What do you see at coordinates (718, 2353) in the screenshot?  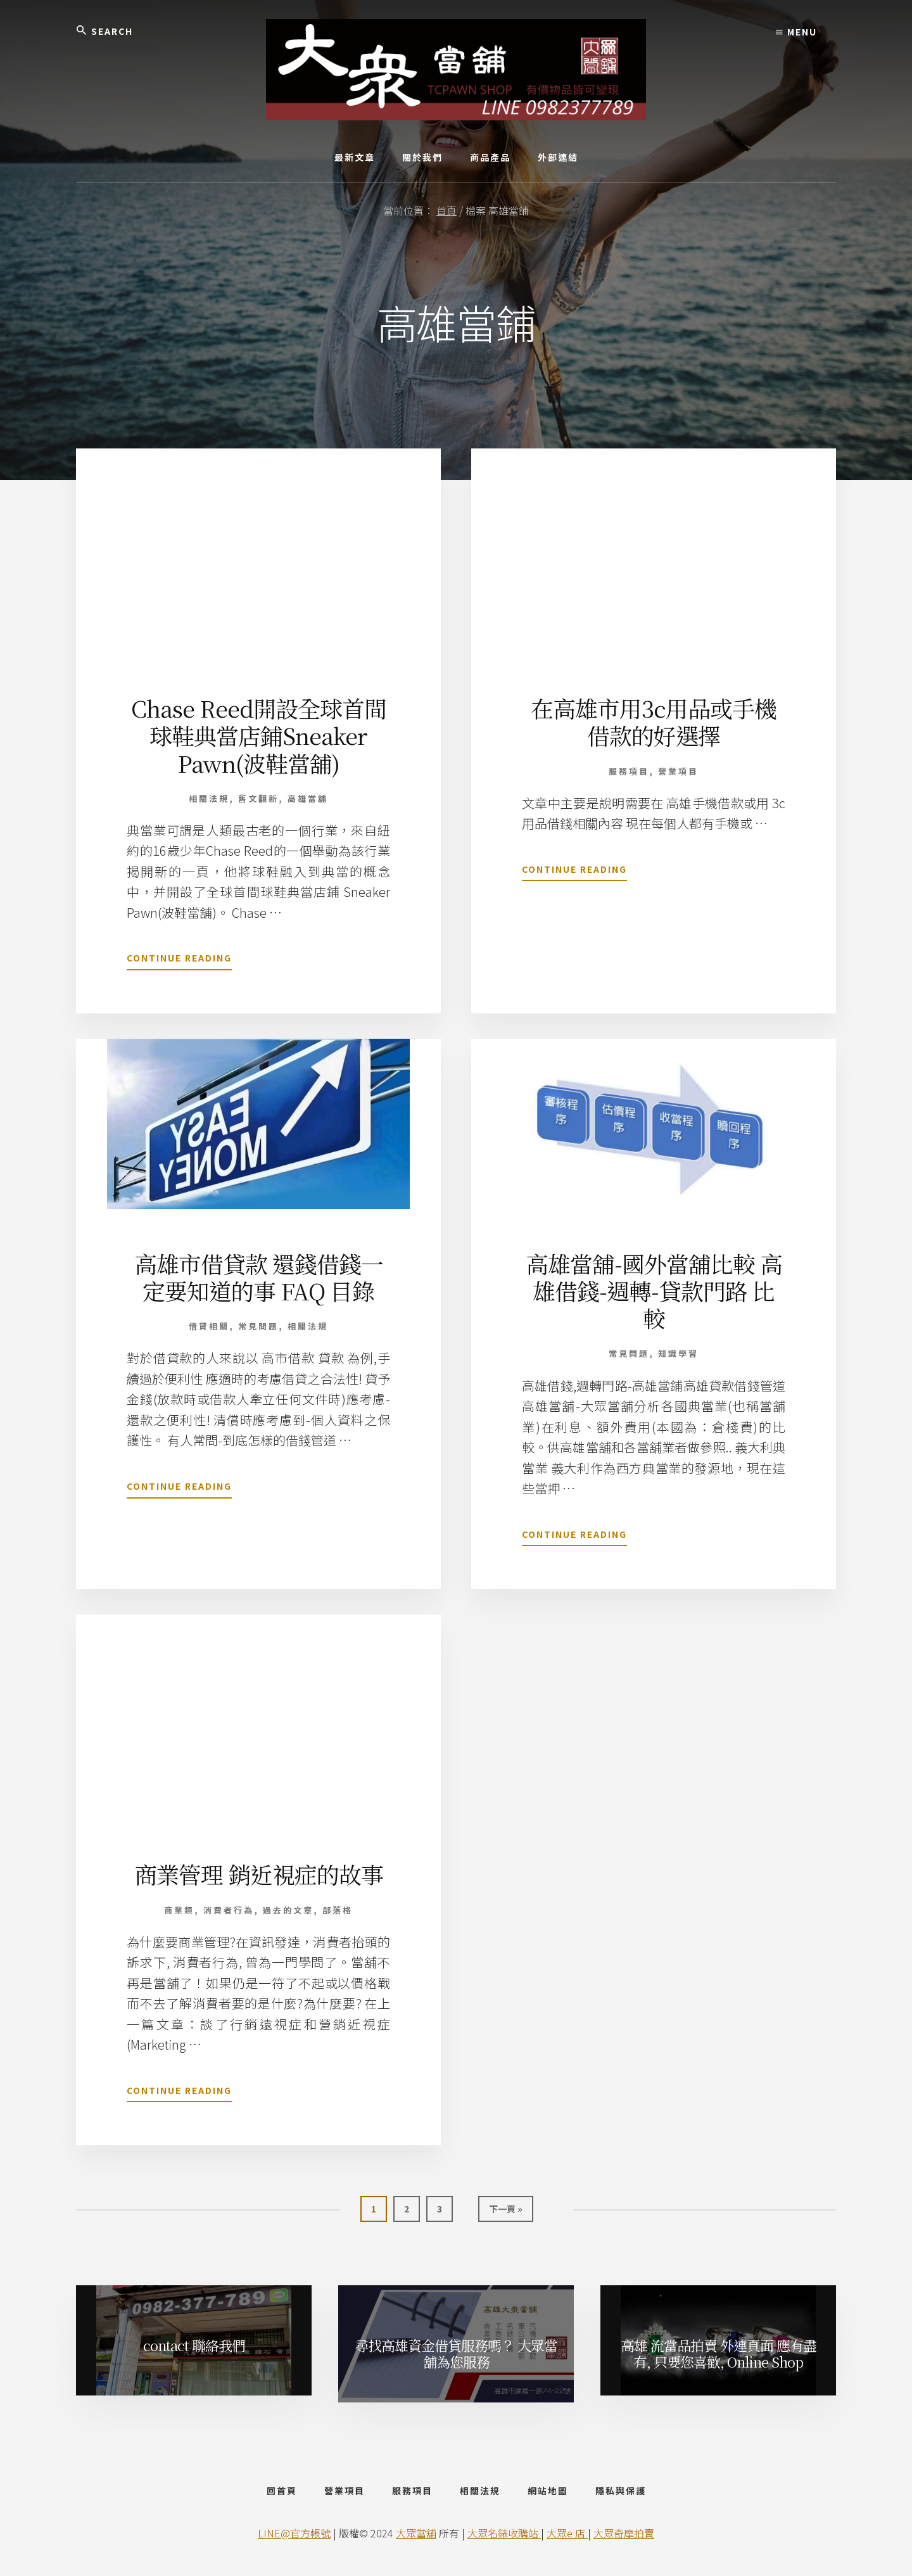 I see `高雄 流當品拍賣 外連頁面 應有盡有, 只要您喜歡, Online Shop` at bounding box center [718, 2353].